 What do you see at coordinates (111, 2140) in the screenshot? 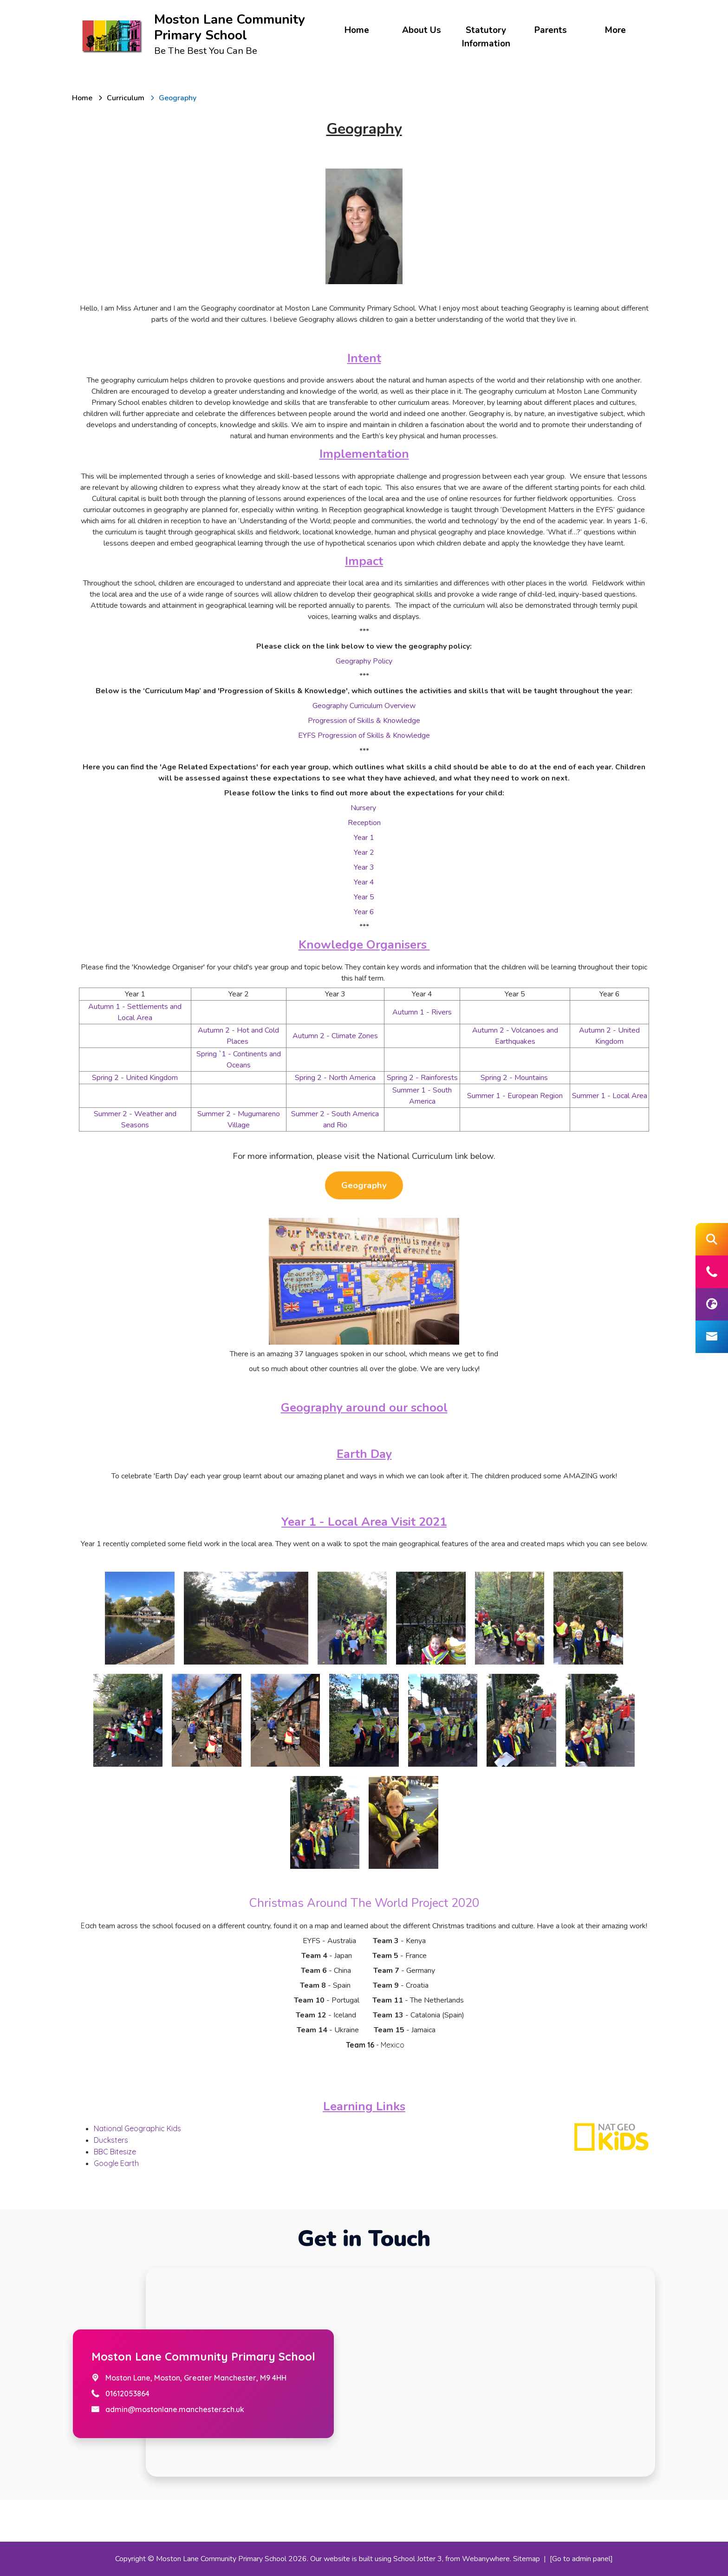
I see `Ducksters` at bounding box center [111, 2140].